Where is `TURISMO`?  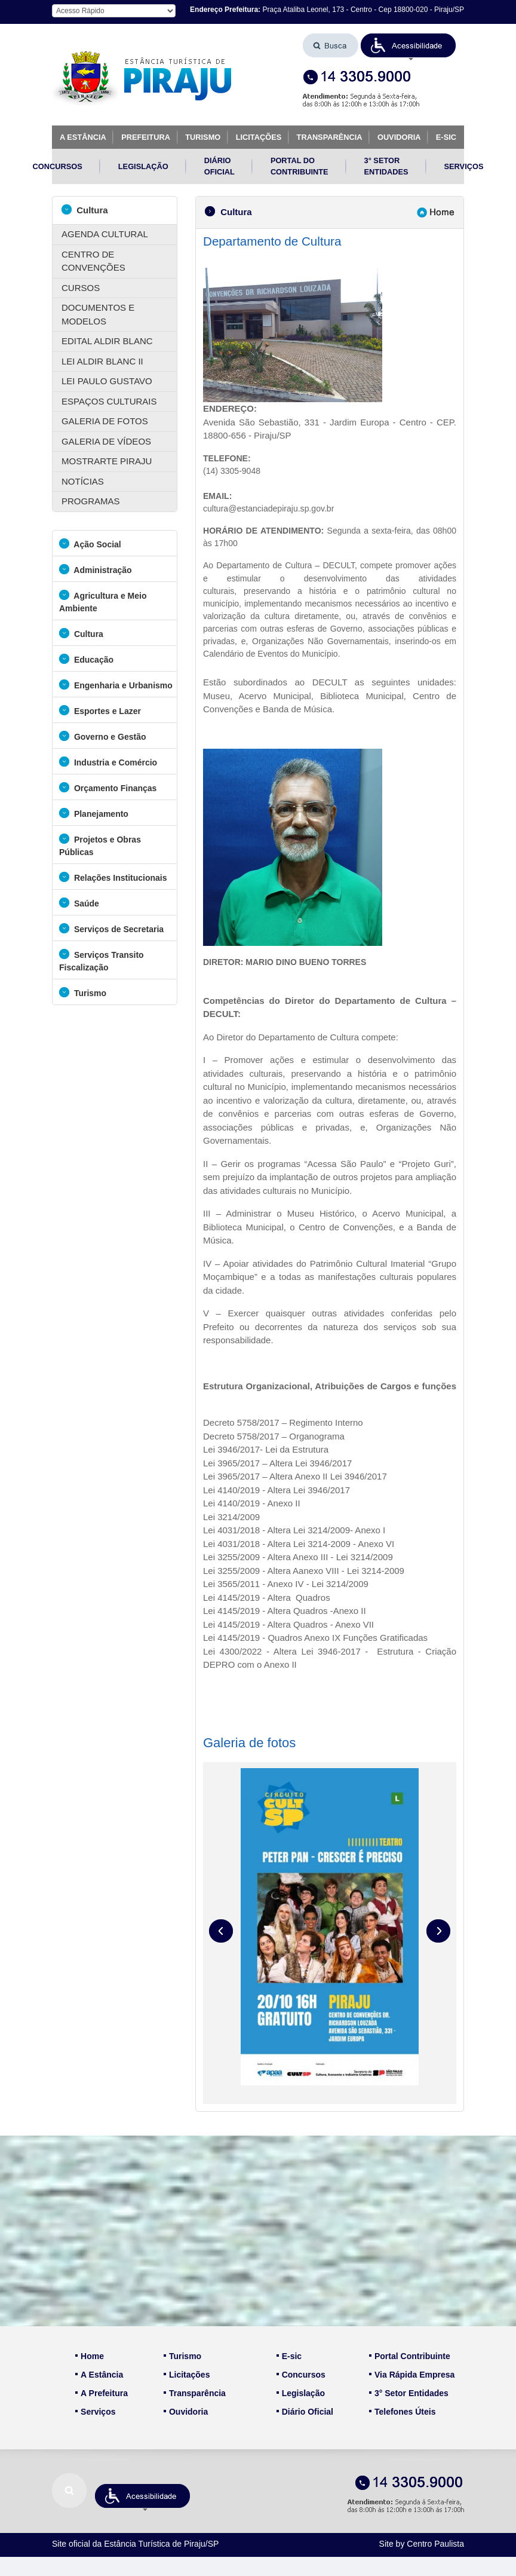
TURISMO is located at coordinates (202, 137).